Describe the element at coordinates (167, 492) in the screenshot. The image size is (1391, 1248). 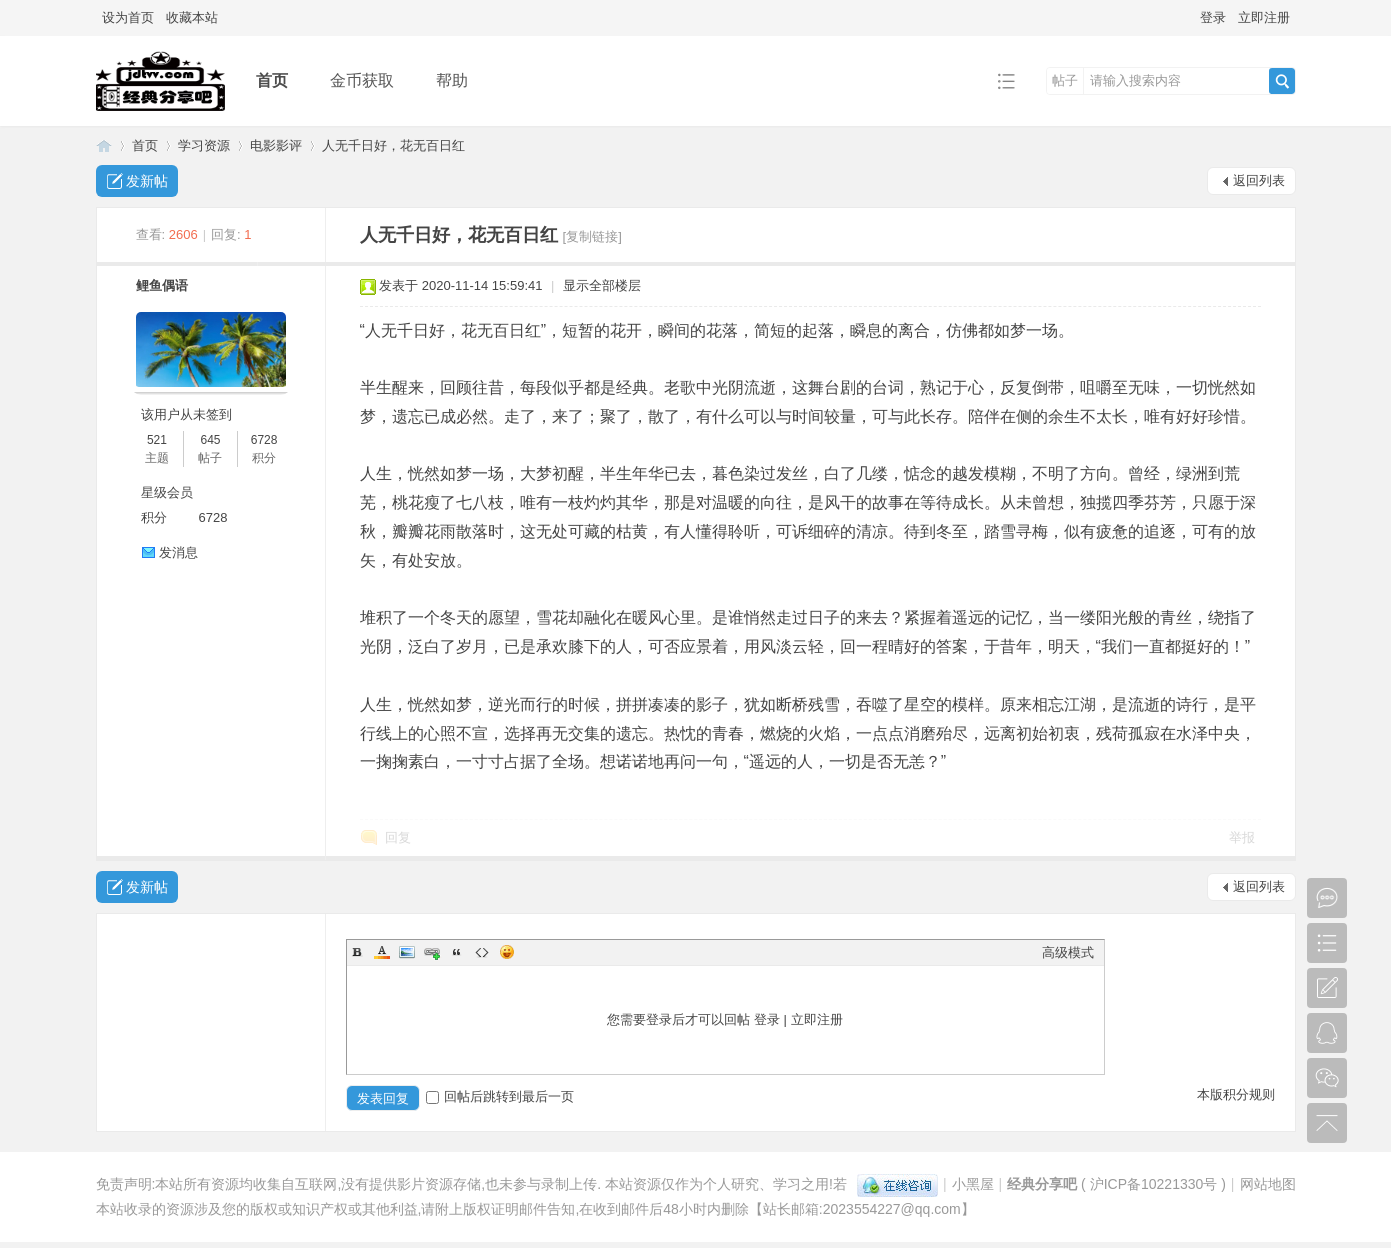
I see `星级会员` at that location.